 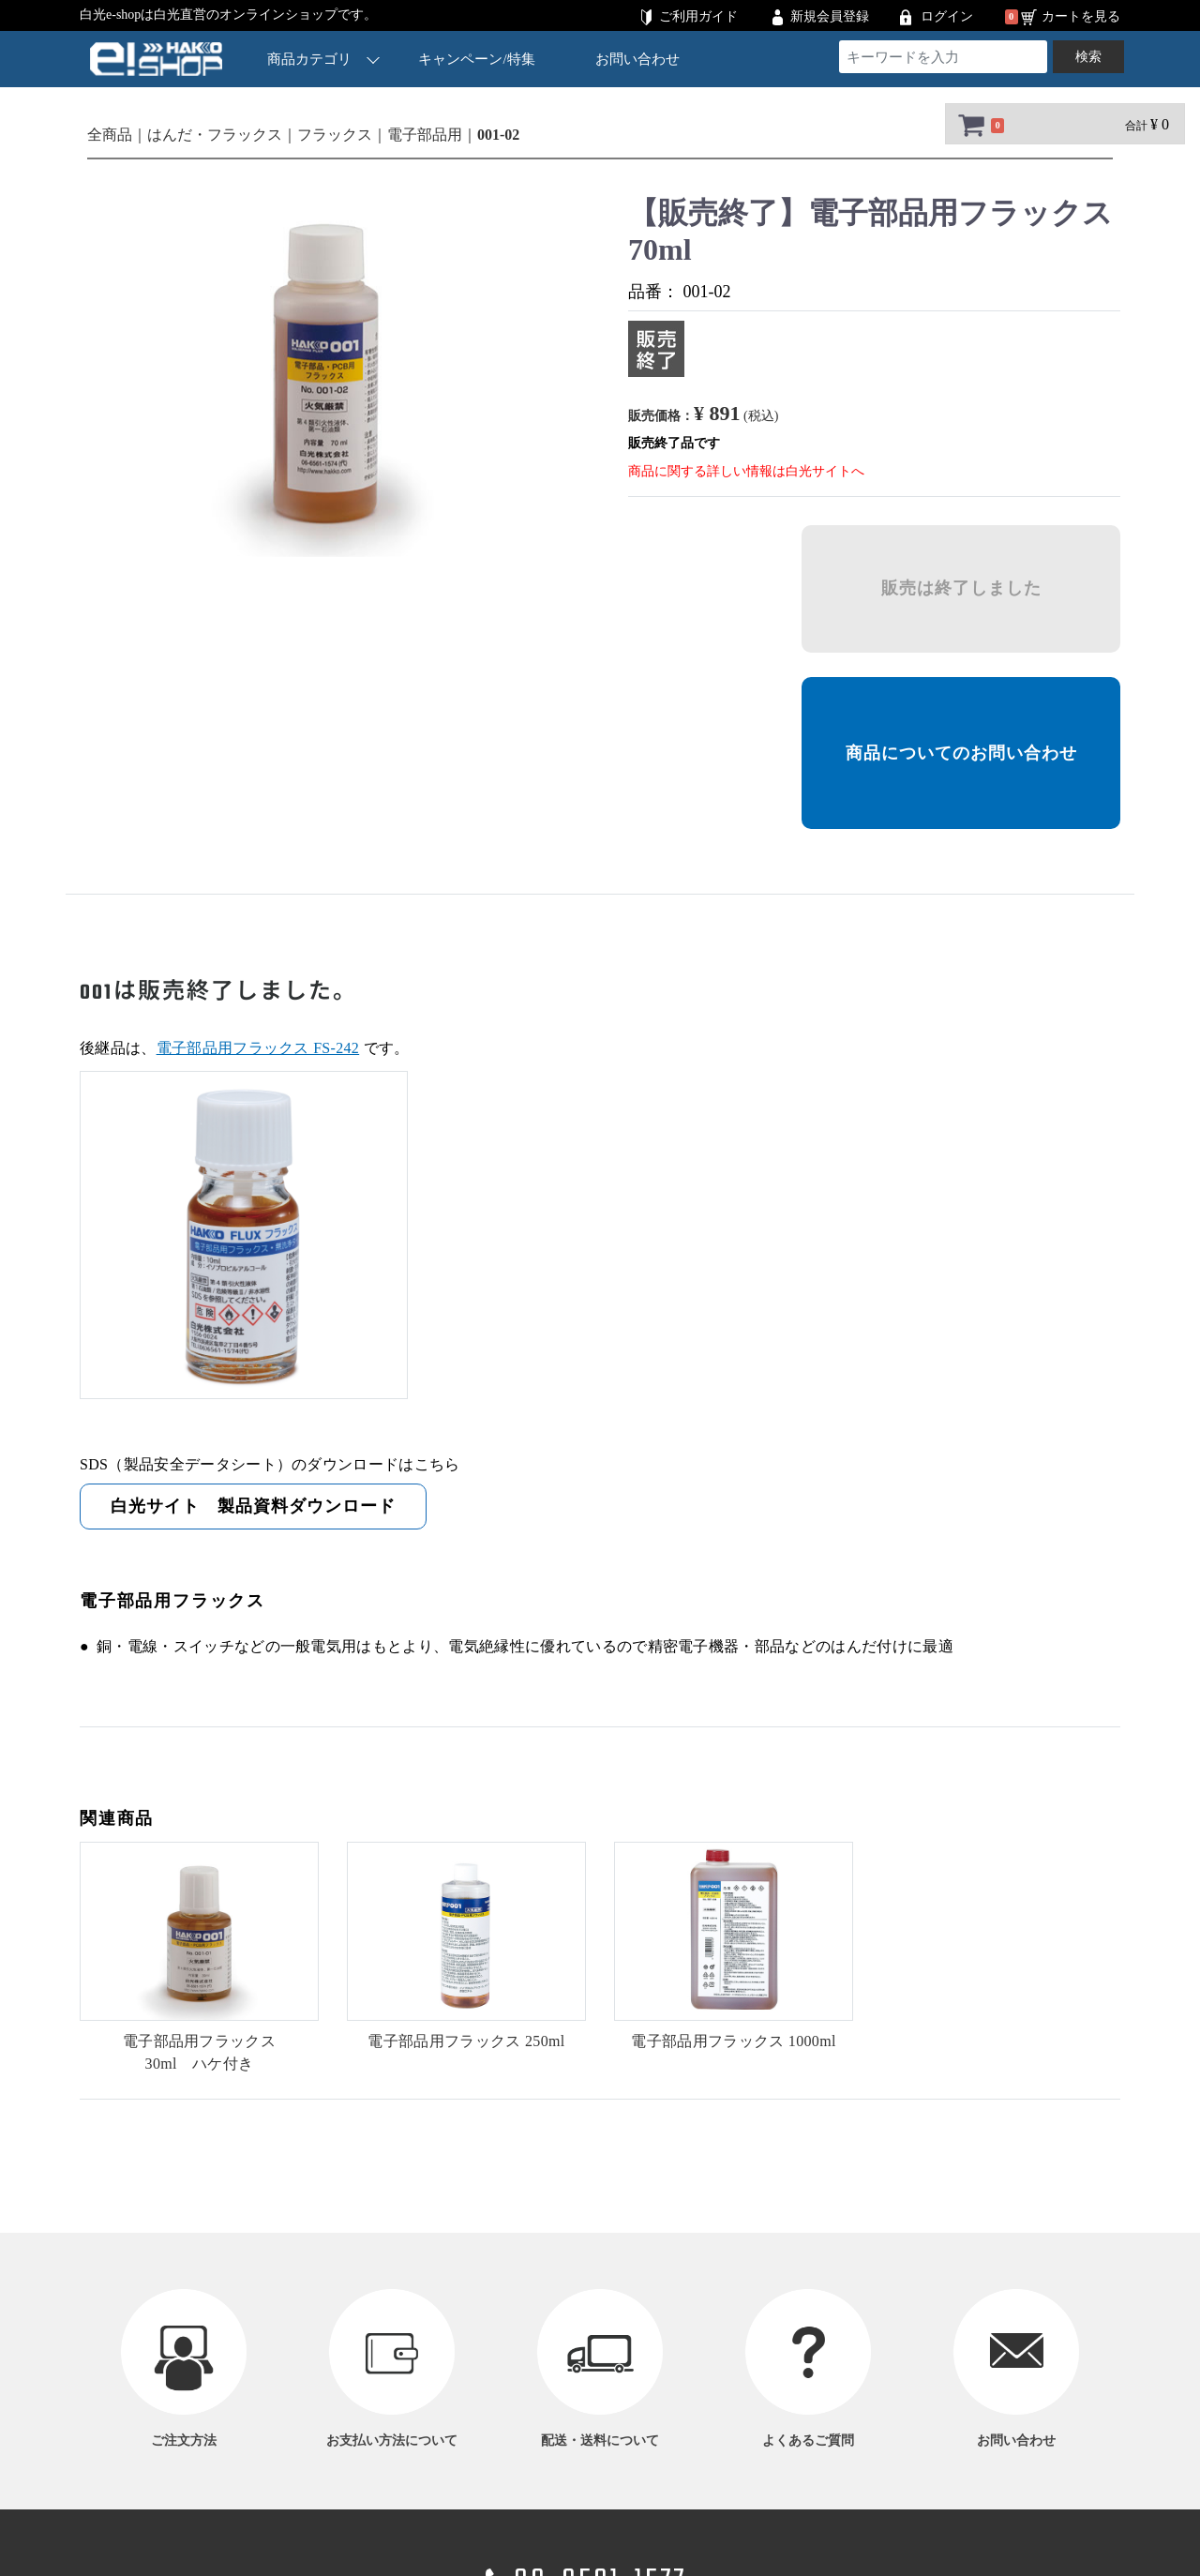 What do you see at coordinates (214, 135) in the screenshot?
I see `はんだ・フラックス` at bounding box center [214, 135].